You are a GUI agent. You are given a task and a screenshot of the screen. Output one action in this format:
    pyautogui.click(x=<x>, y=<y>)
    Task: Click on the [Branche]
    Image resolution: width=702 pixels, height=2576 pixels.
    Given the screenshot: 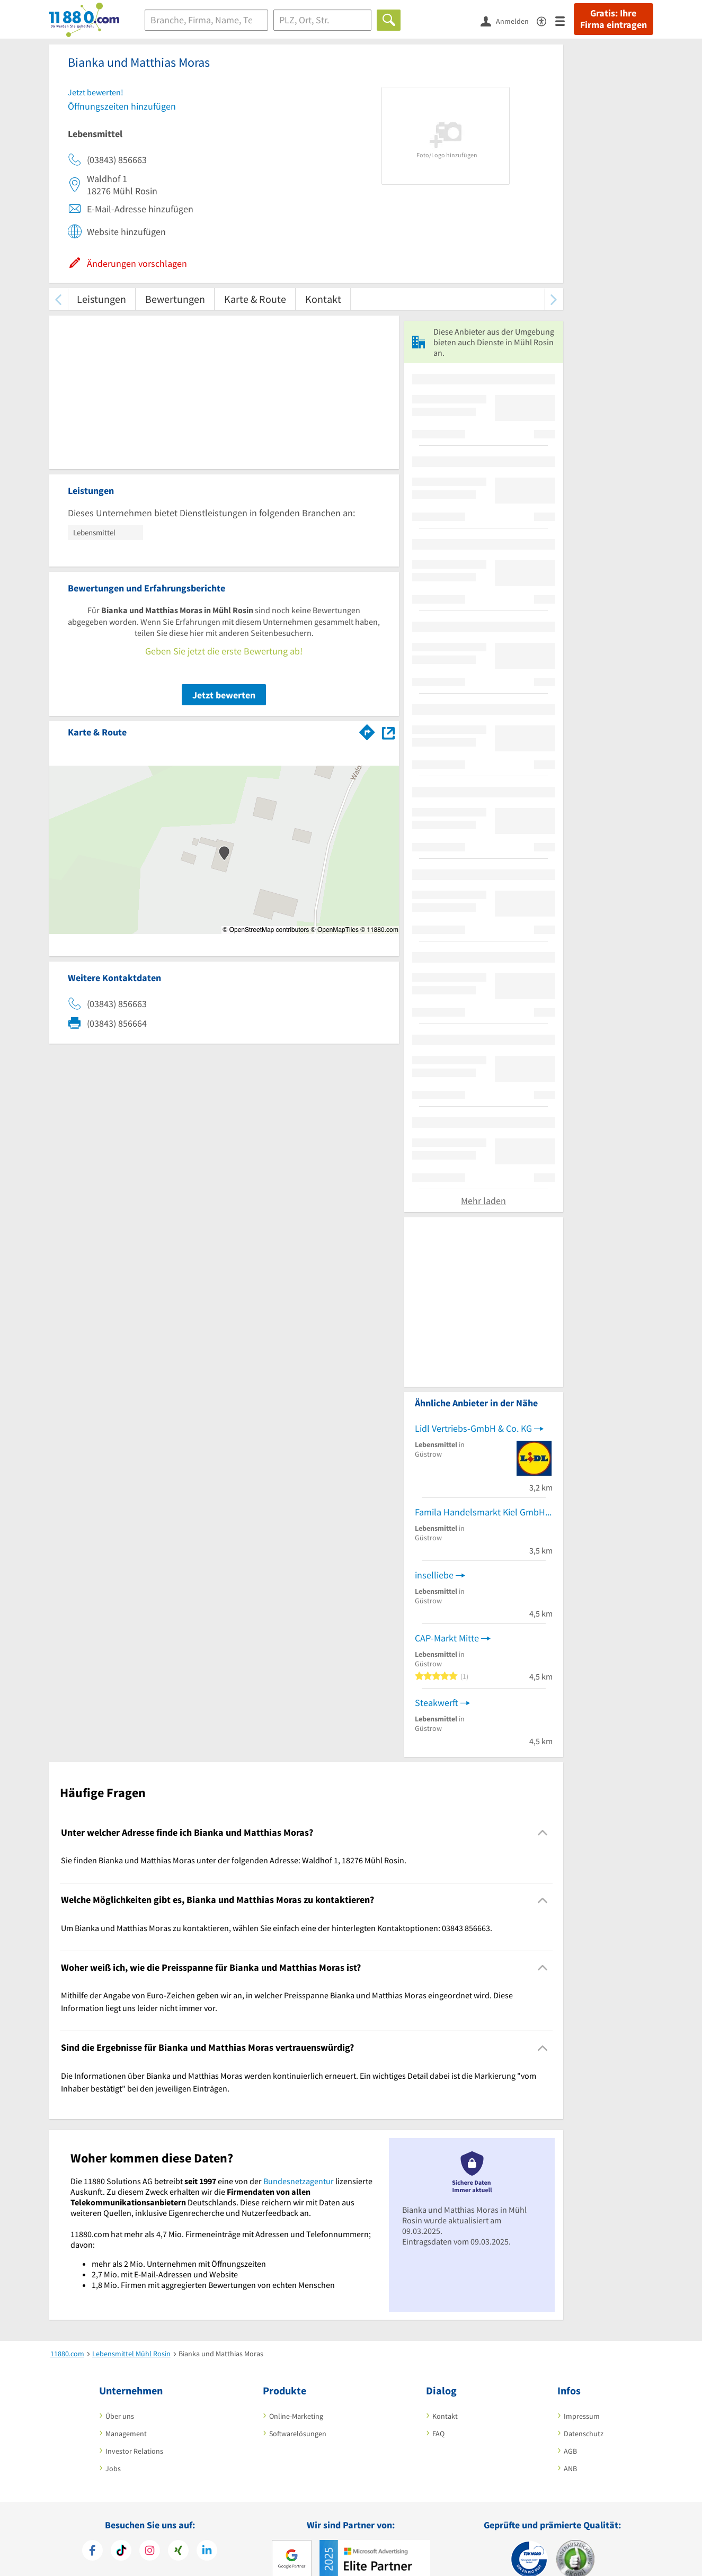 What is the action you would take?
    pyautogui.click(x=207, y=20)
    